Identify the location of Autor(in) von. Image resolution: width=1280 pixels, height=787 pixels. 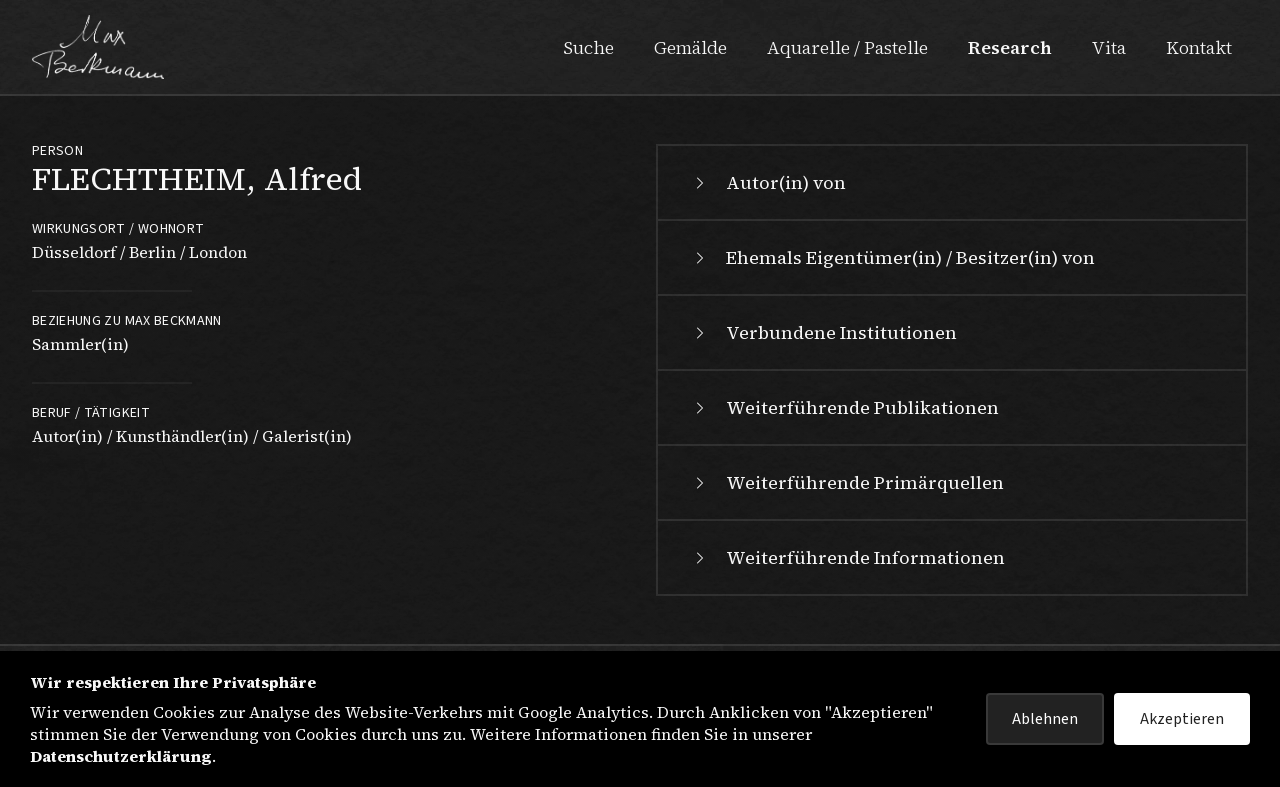
(768, 182).